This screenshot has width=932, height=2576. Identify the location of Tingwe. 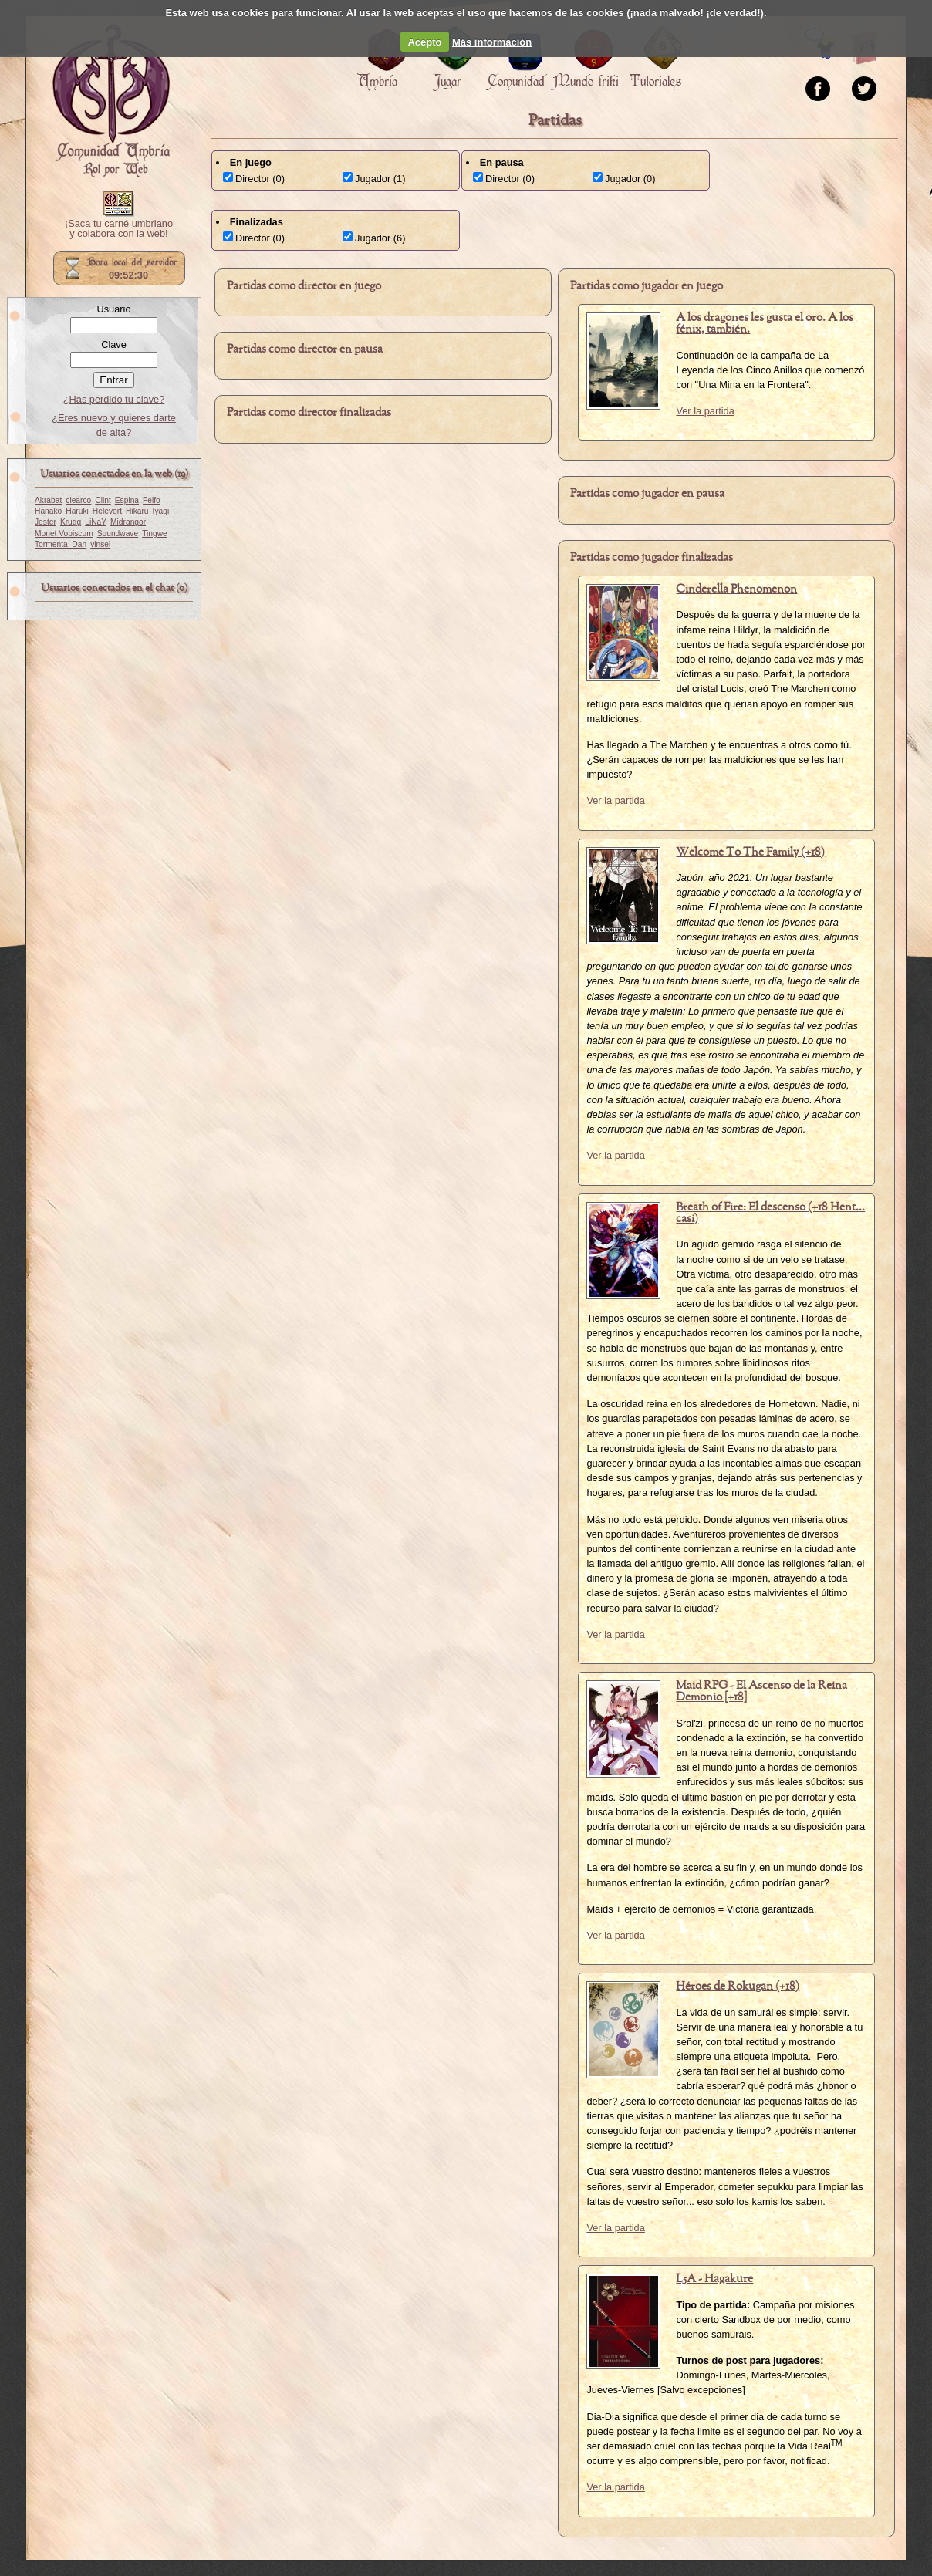
(154, 533).